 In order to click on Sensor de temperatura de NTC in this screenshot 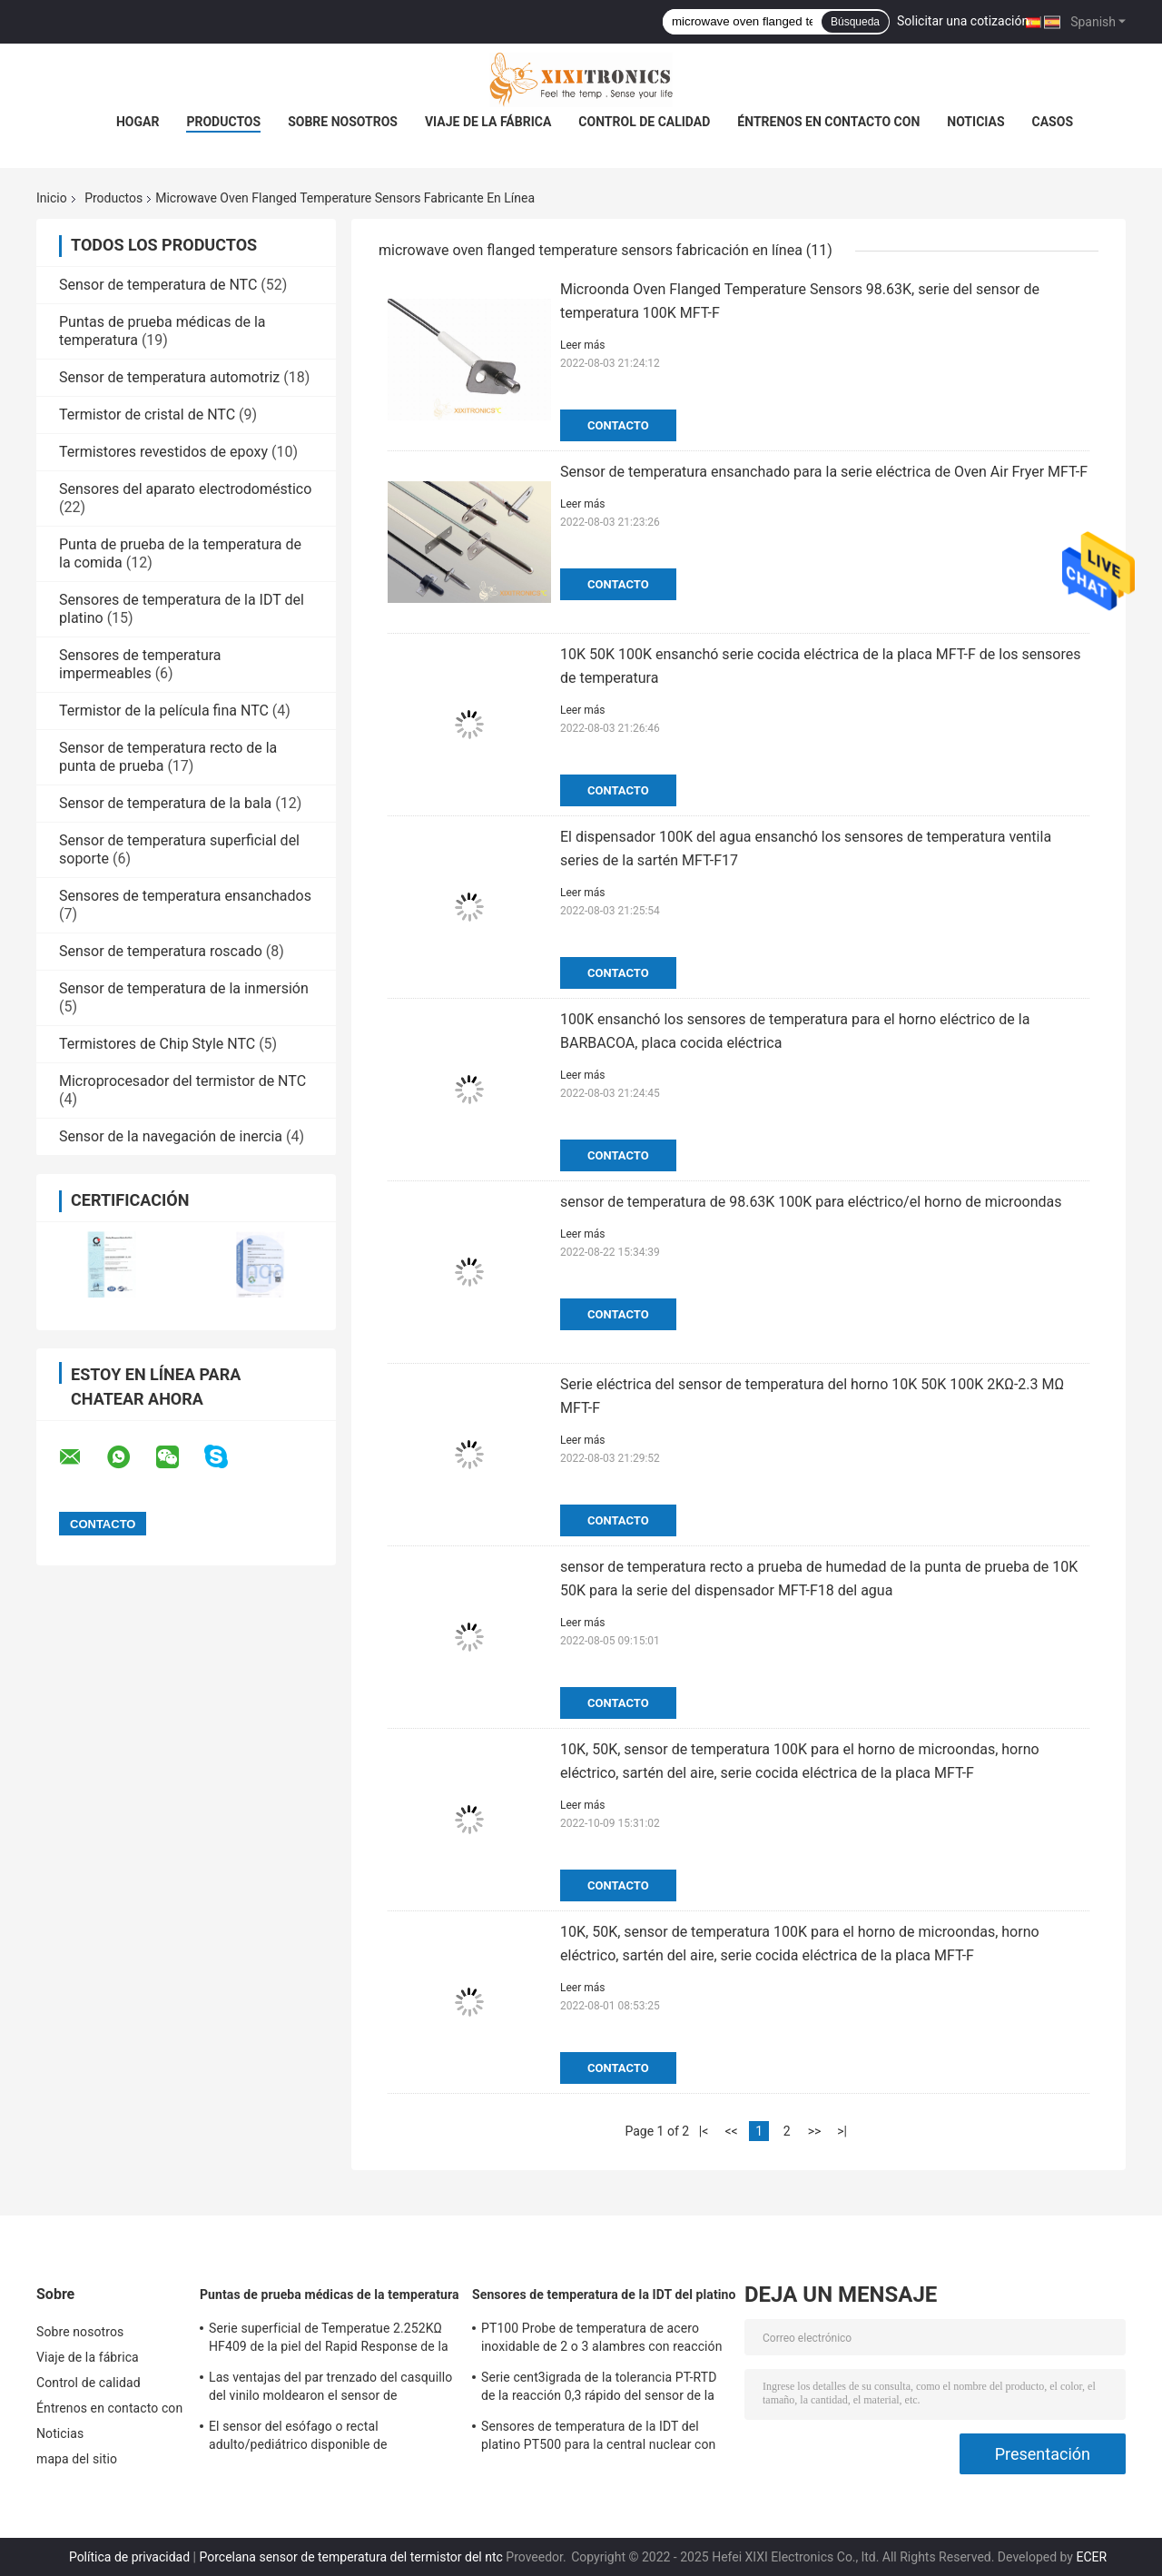, I will do `click(158, 284)`.